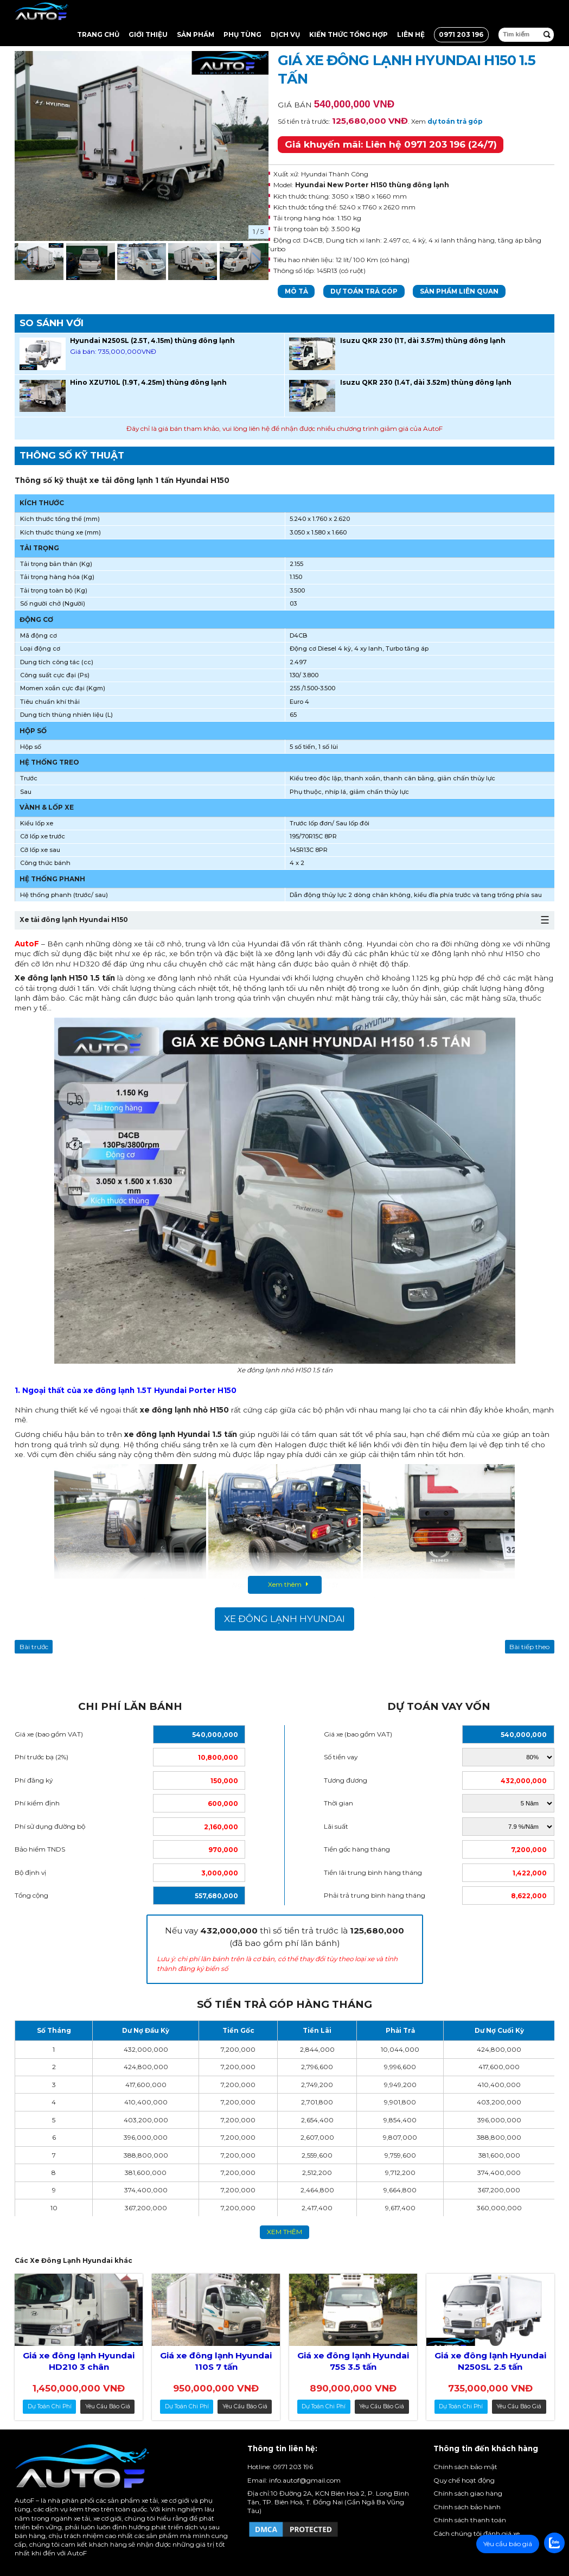 This screenshot has height=2576, width=569. What do you see at coordinates (34, 1780) in the screenshot?
I see `Phí đăng ký` at bounding box center [34, 1780].